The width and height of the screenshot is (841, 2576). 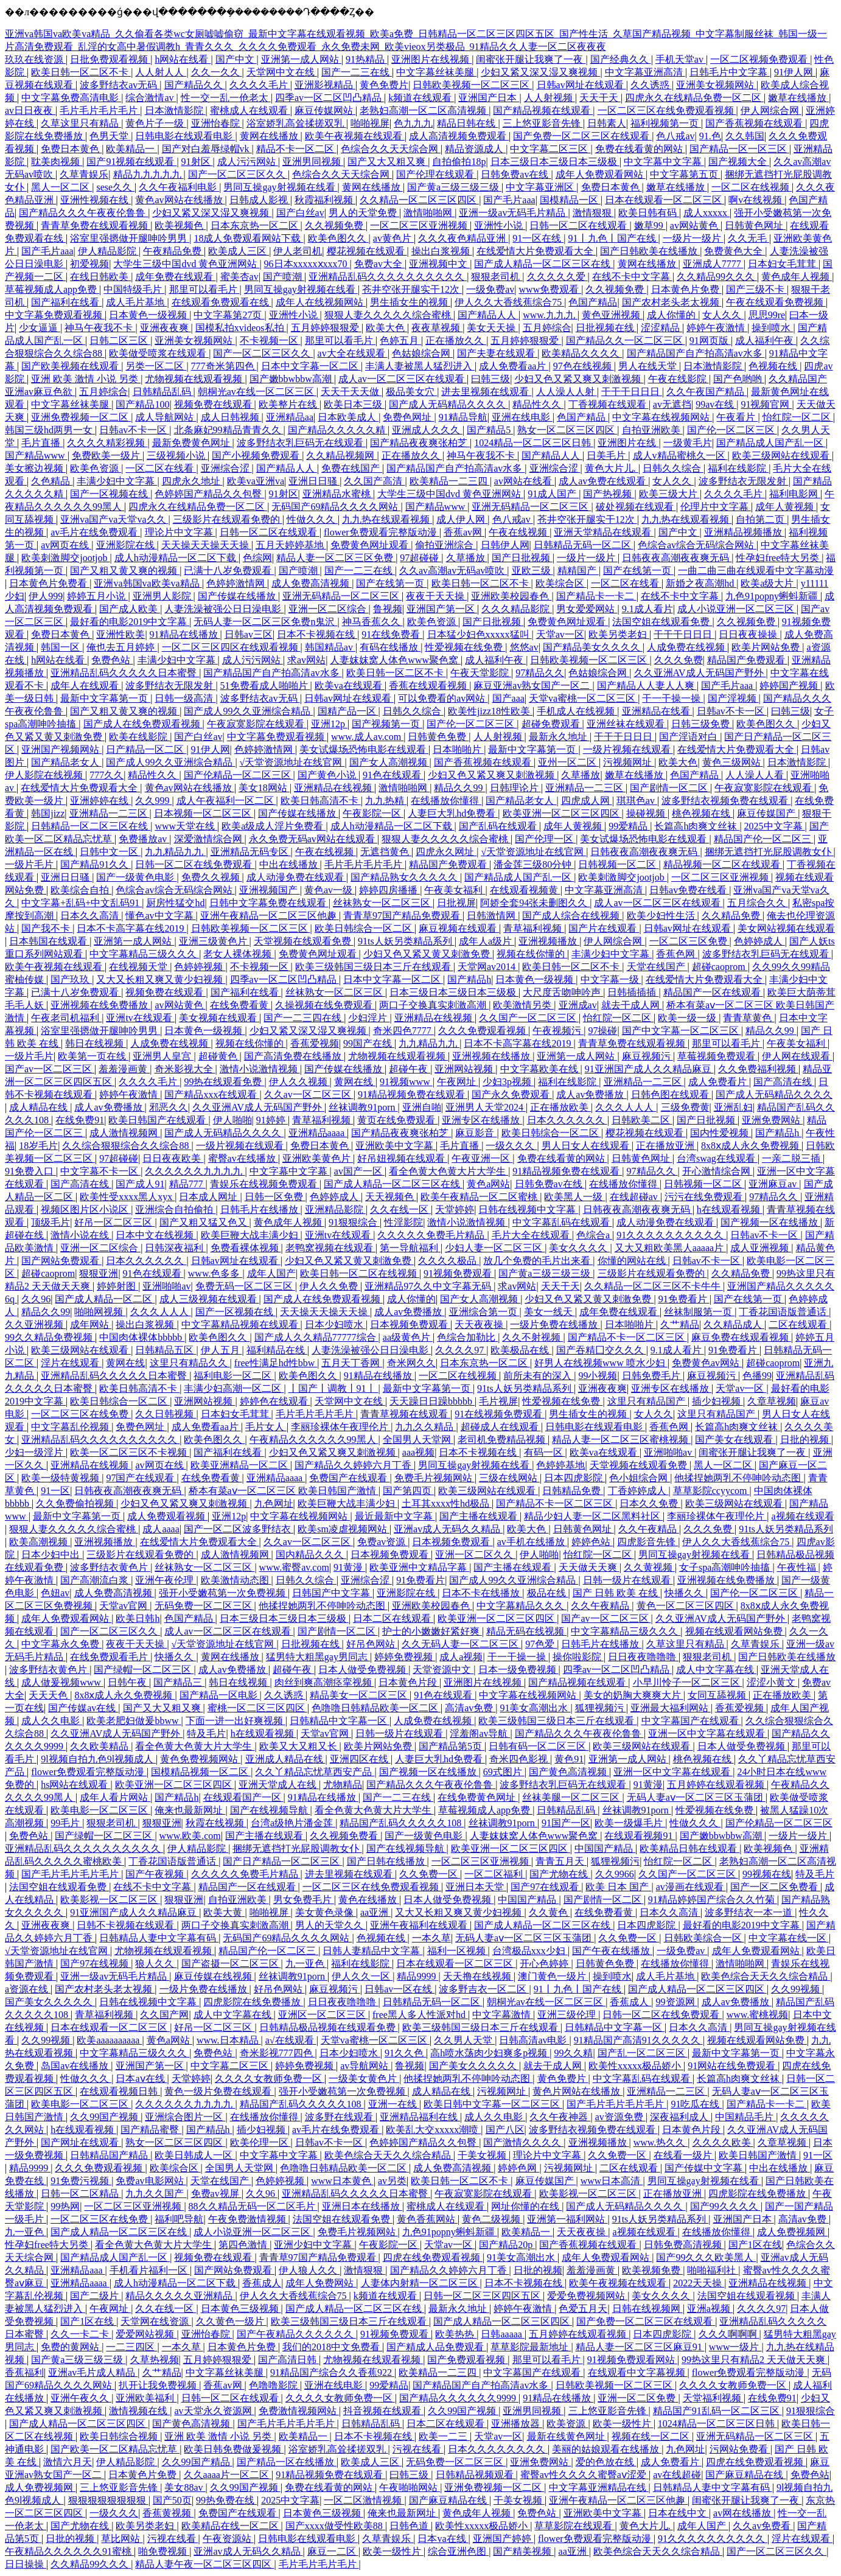 What do you see at coordinates (755, 2244) in the screenshot?
I see `国产1区在线` at bounding box center [755, 2244].